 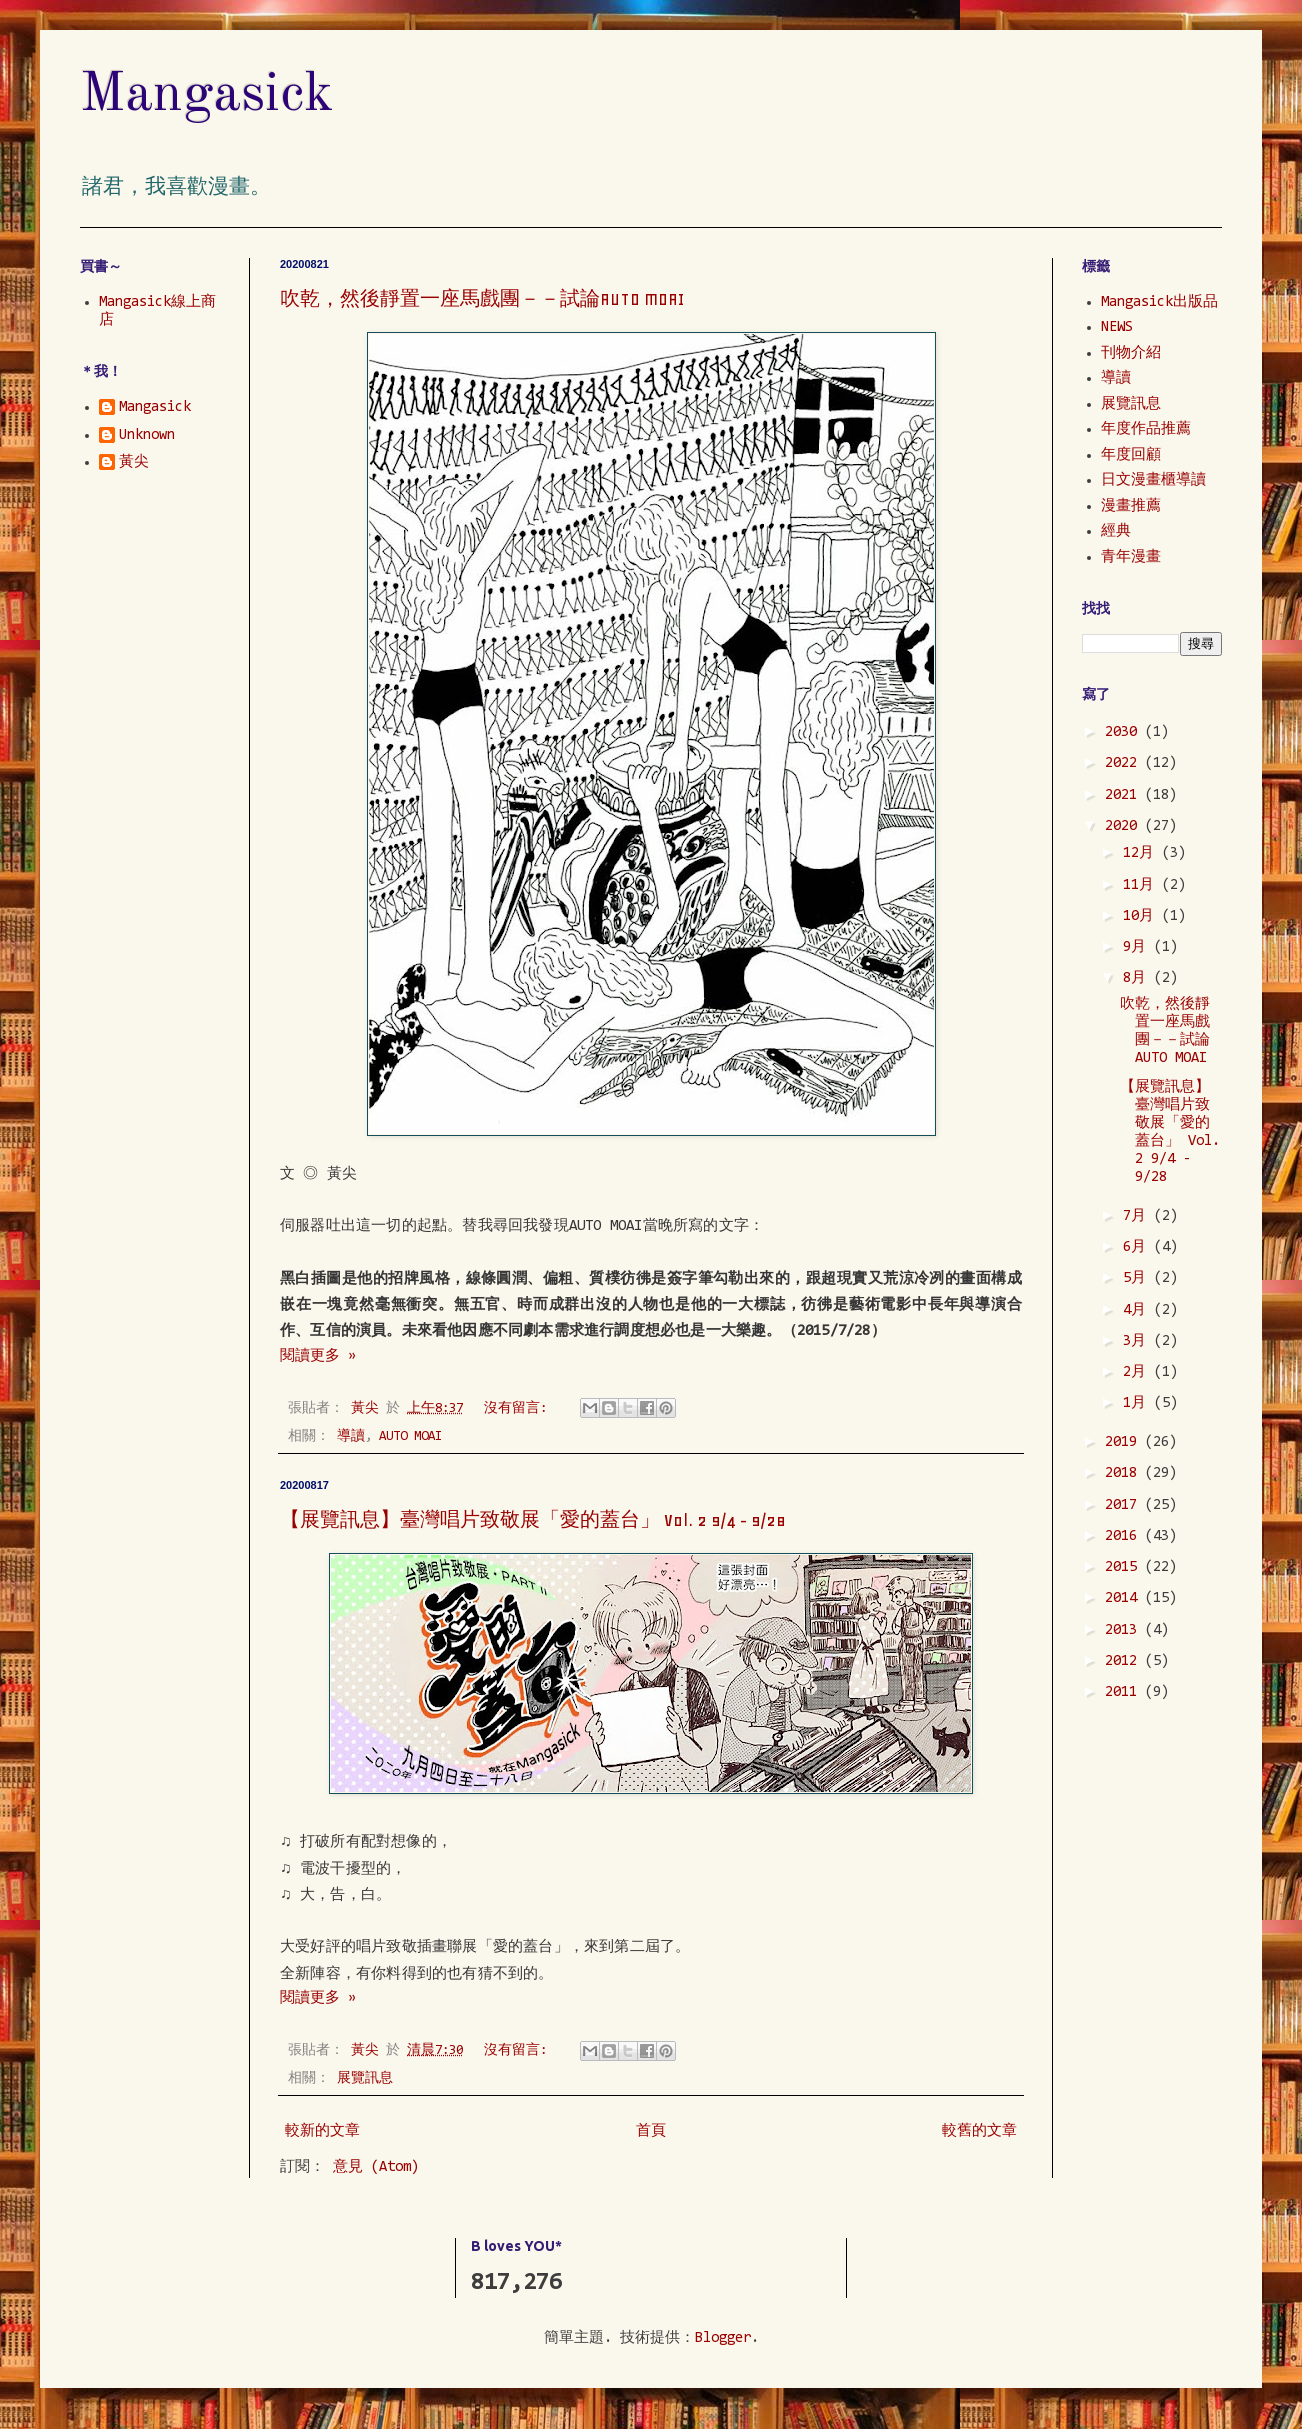 I want to click on 刊物介紹, so click(x=1131, y=353).